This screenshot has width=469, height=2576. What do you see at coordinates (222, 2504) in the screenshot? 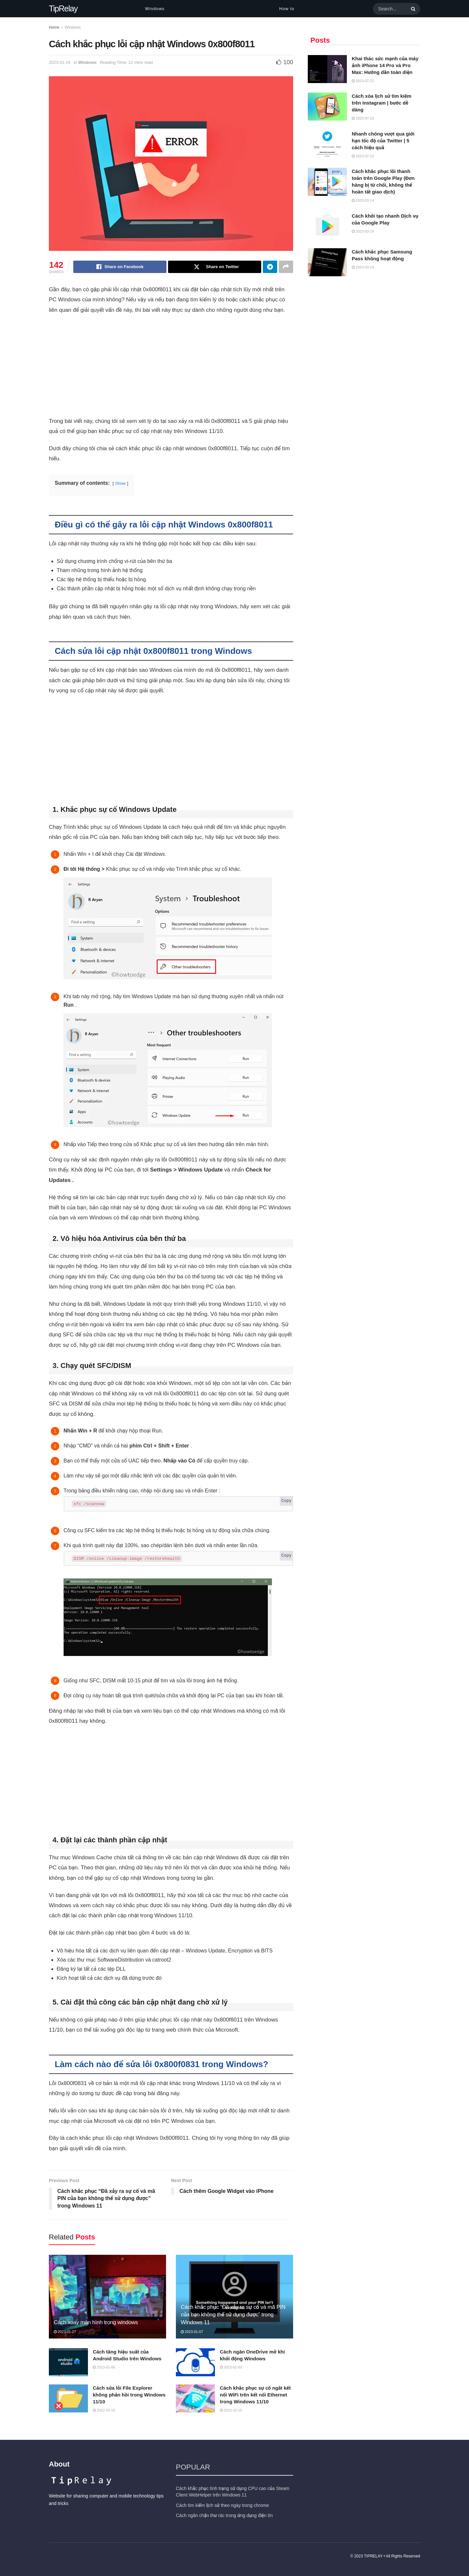
I see `Cách tìm kiếm lịch sử theo ngày trong chrome` at bounding box center [222, 2504].